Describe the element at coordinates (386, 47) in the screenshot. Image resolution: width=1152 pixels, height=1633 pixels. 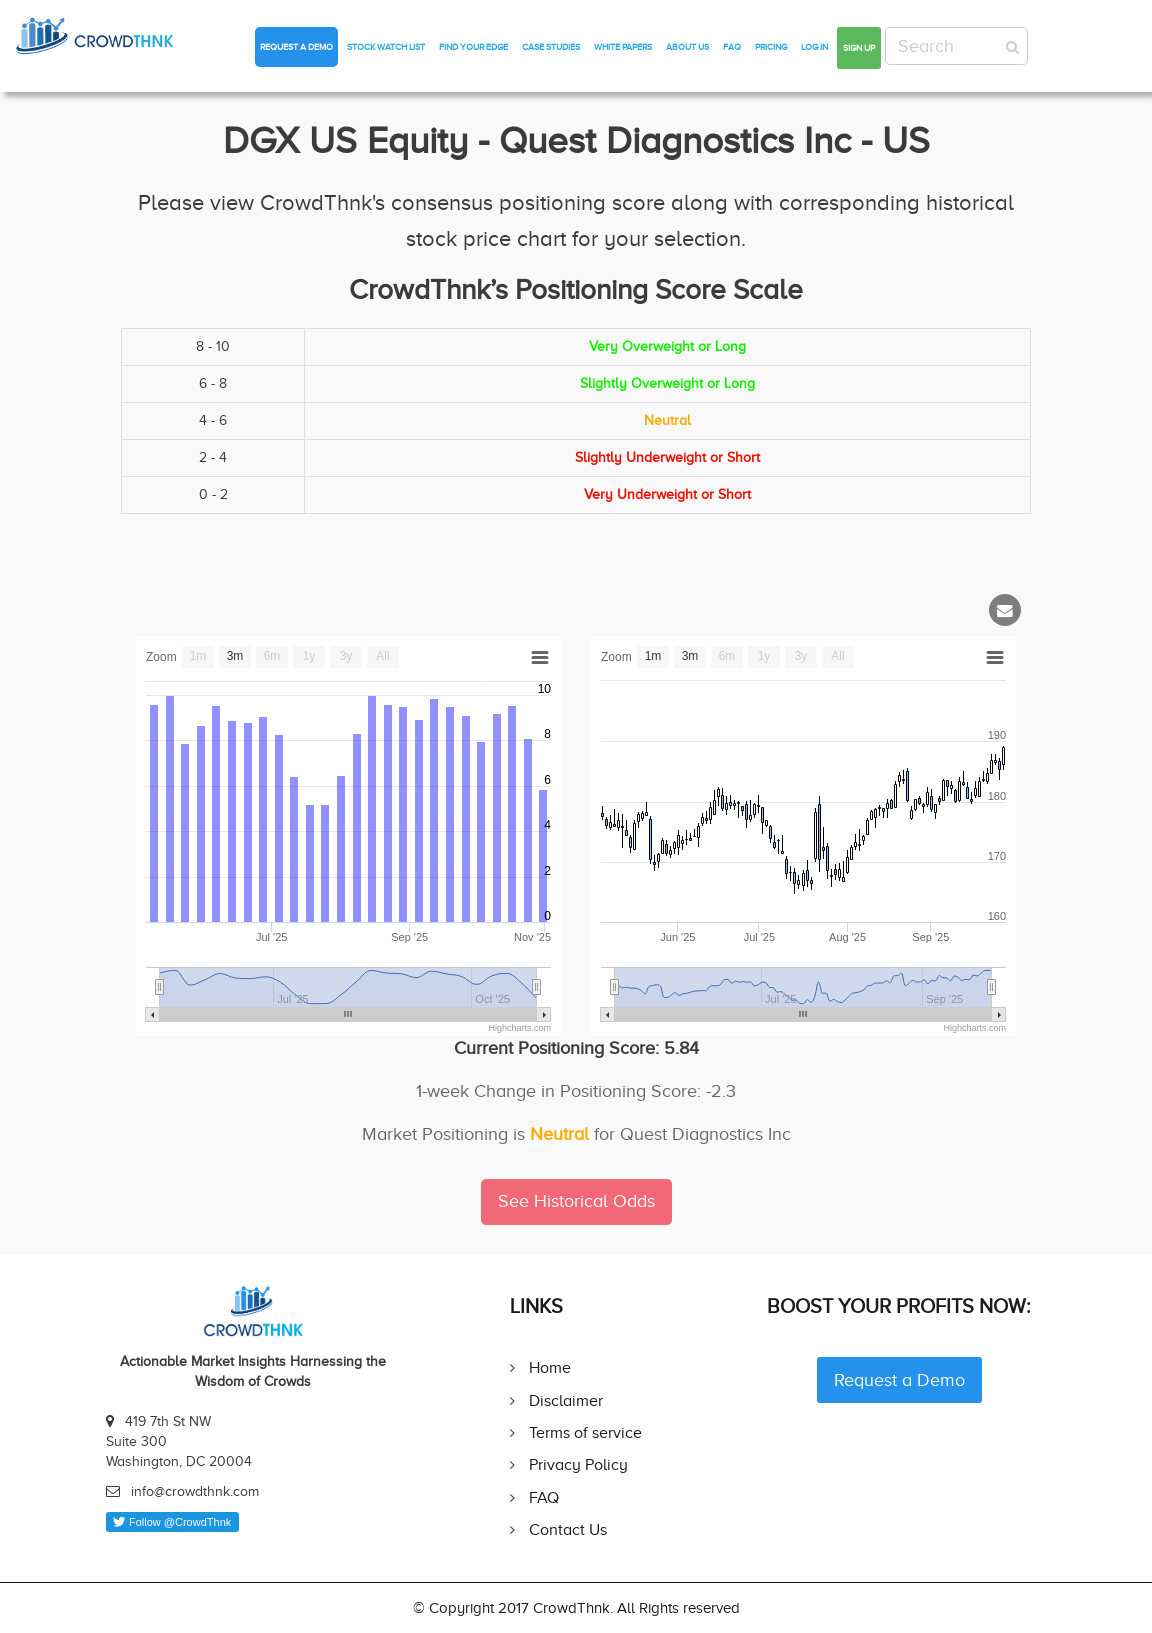
I see `Stock Watch List` at that location.